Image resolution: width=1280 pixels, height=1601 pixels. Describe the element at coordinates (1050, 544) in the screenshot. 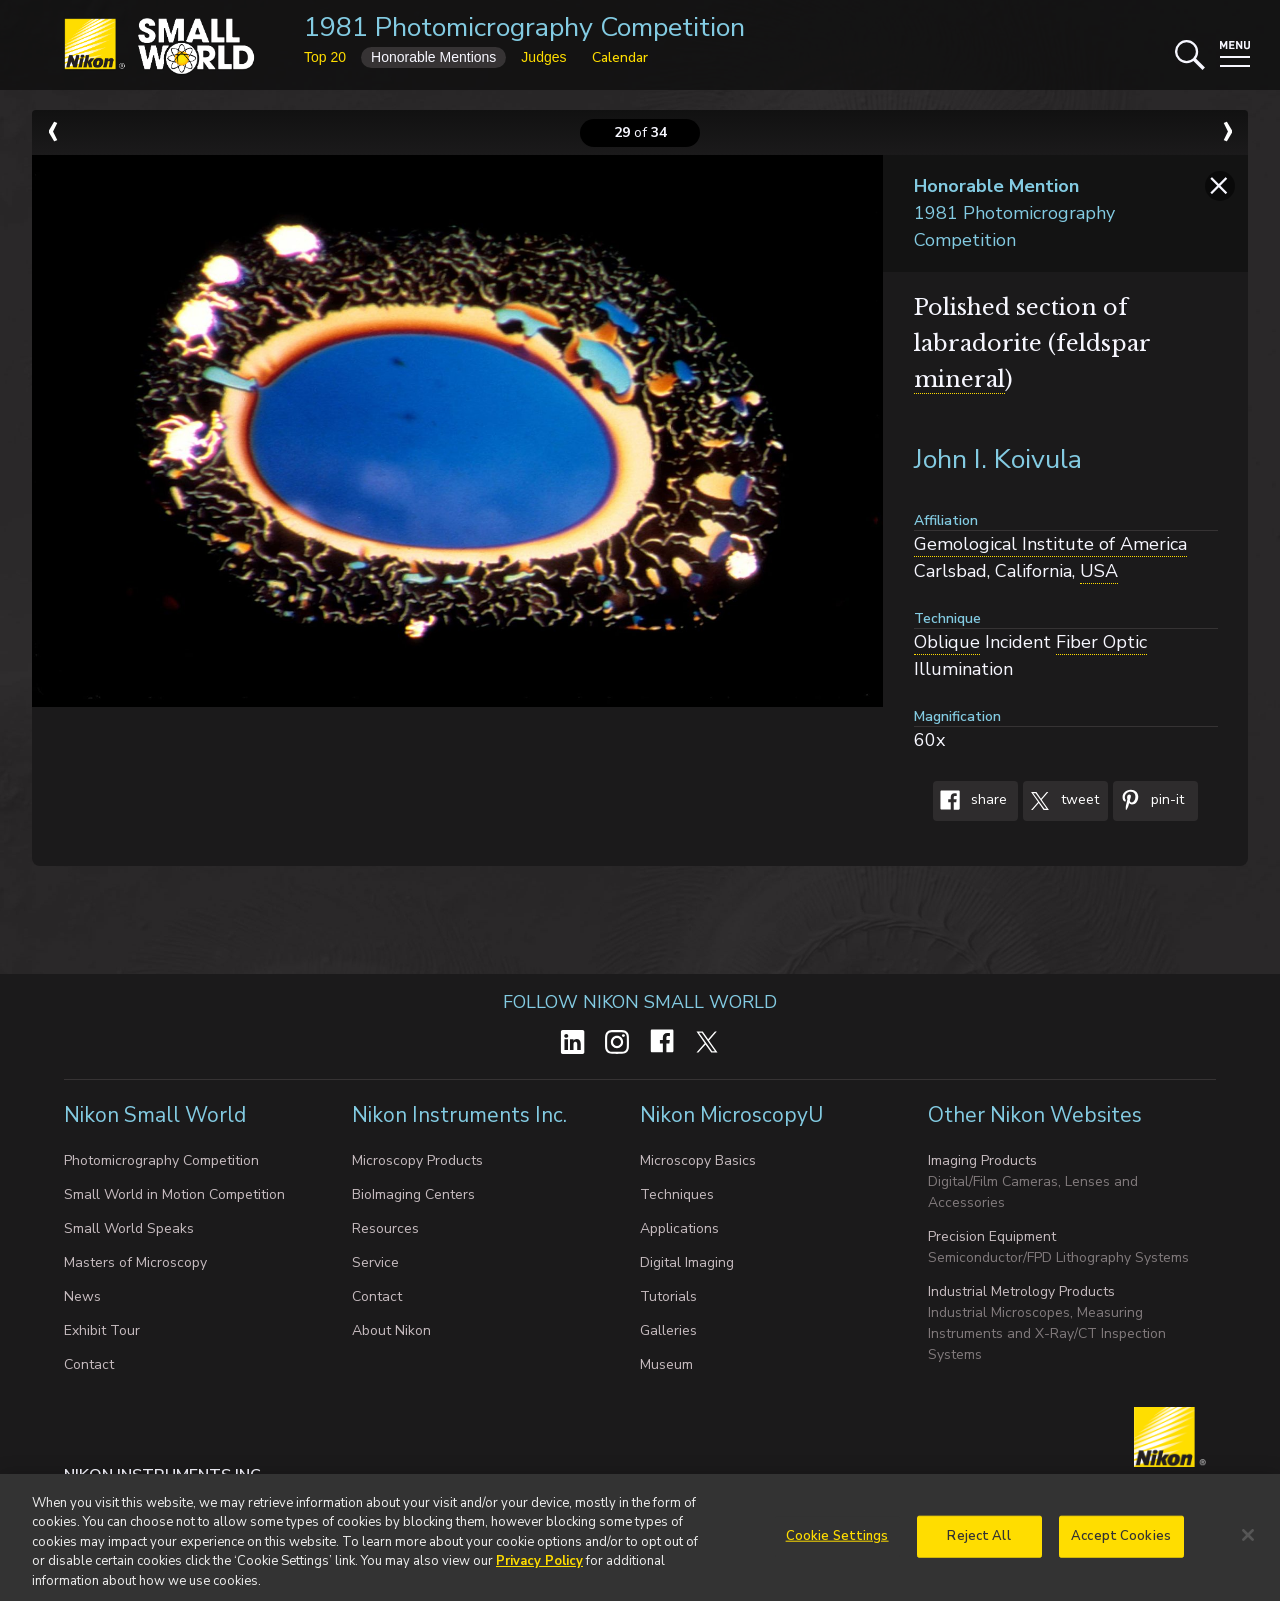

I see `Gemological Institute of America` at that location.